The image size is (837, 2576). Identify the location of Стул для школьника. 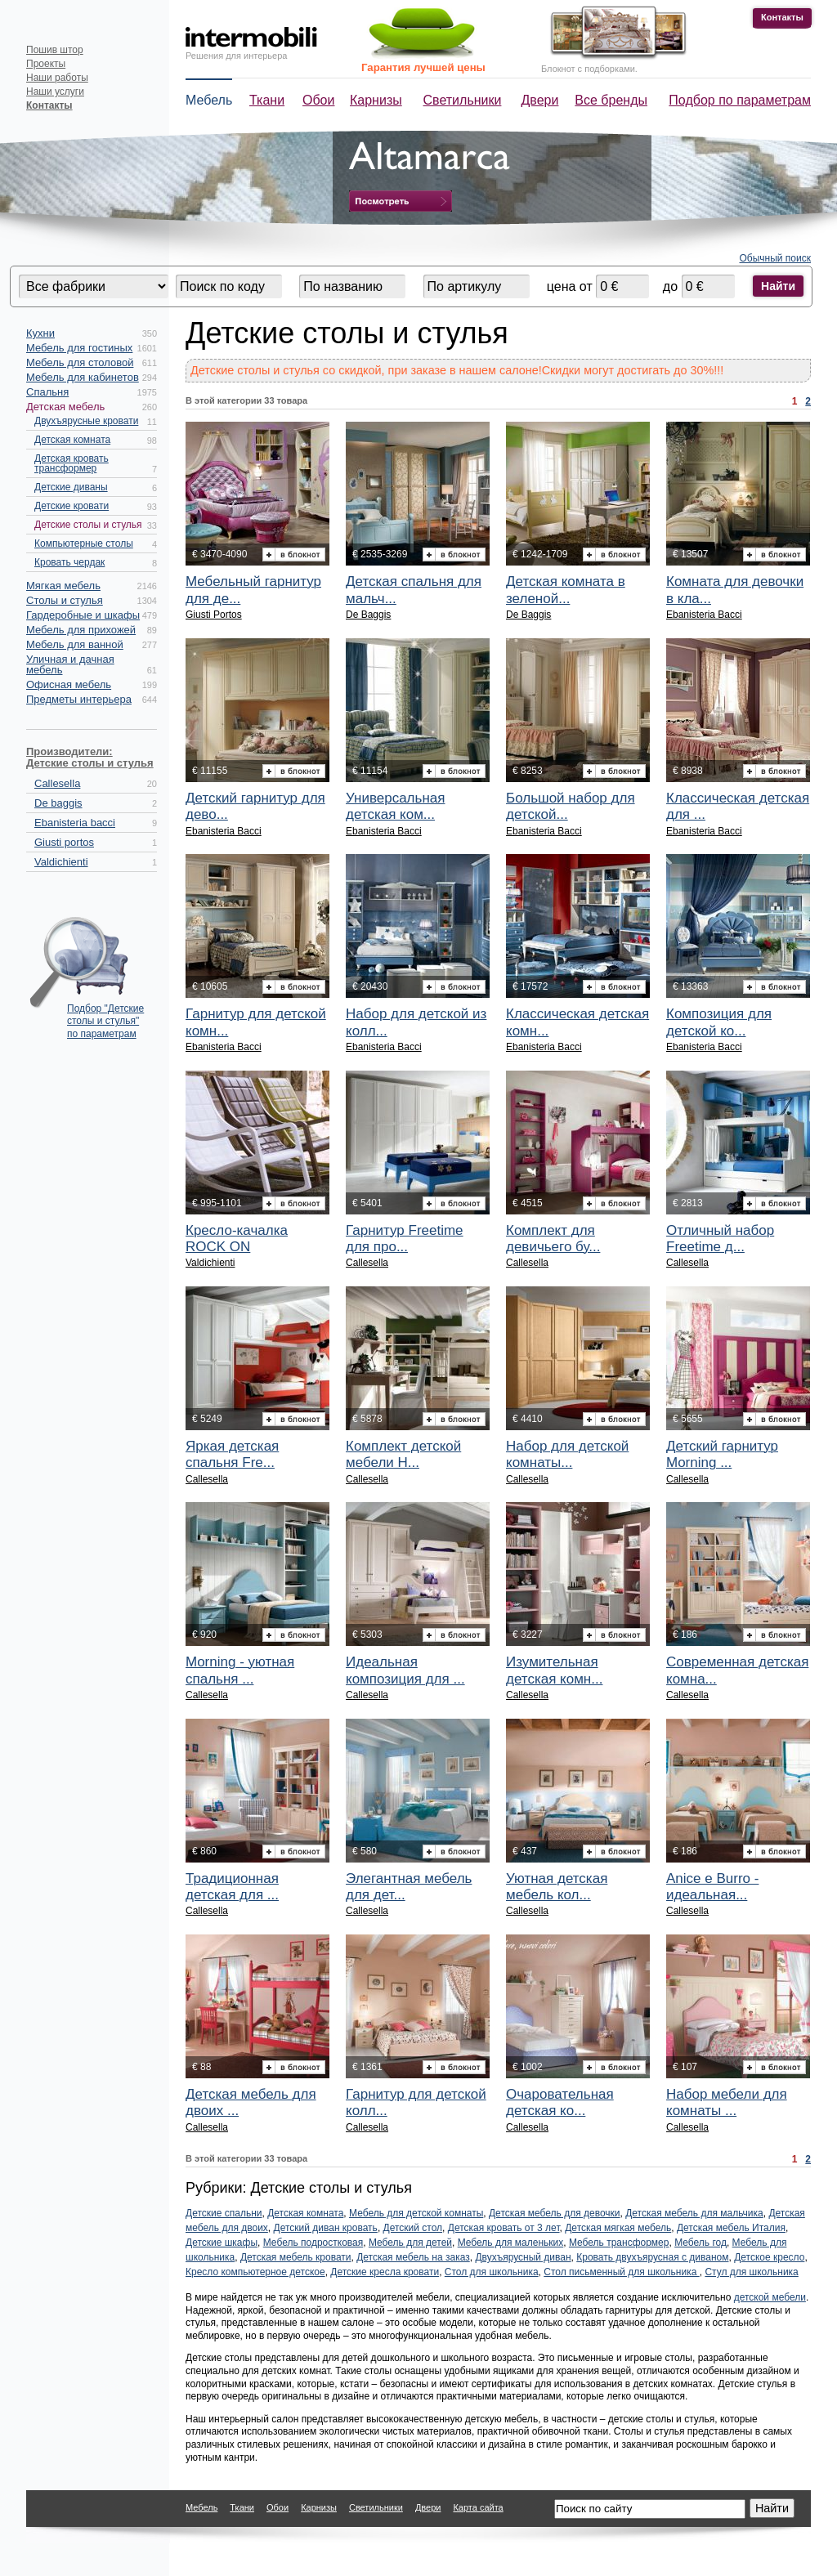
(751, 2272).